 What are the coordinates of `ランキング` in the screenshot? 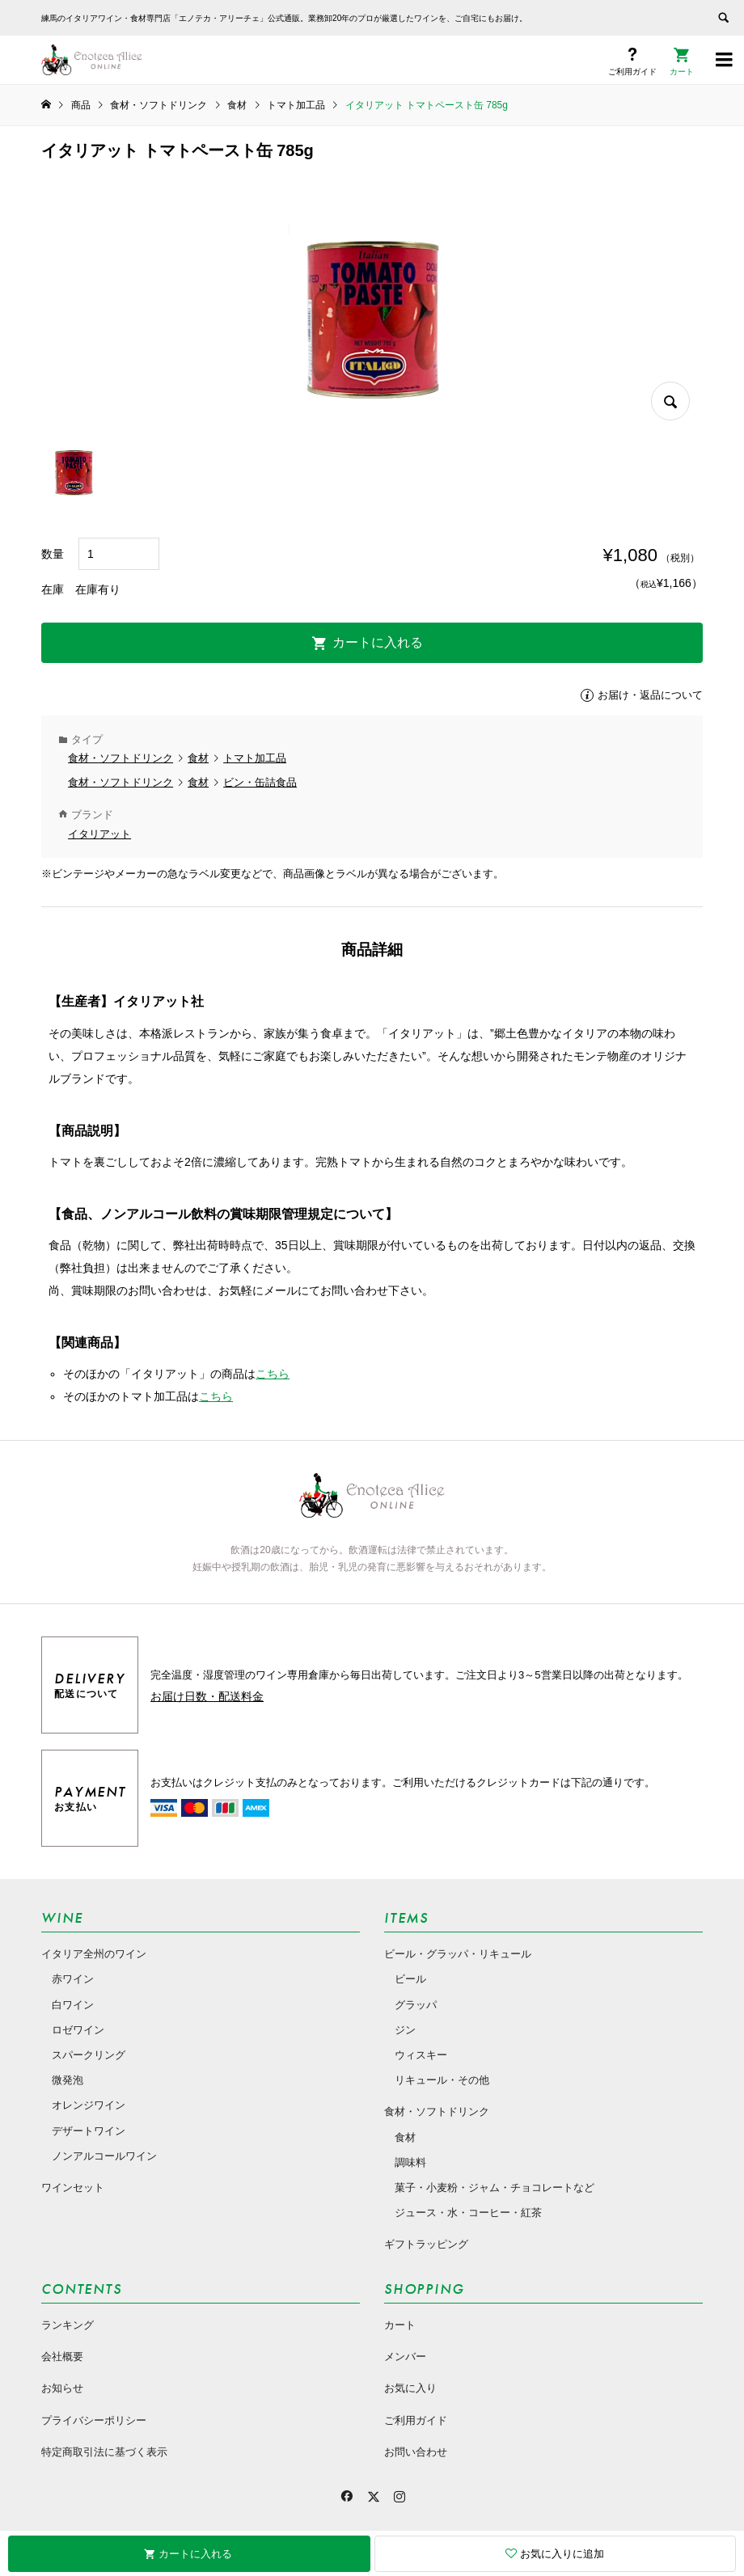 It's located at (67, 2325).